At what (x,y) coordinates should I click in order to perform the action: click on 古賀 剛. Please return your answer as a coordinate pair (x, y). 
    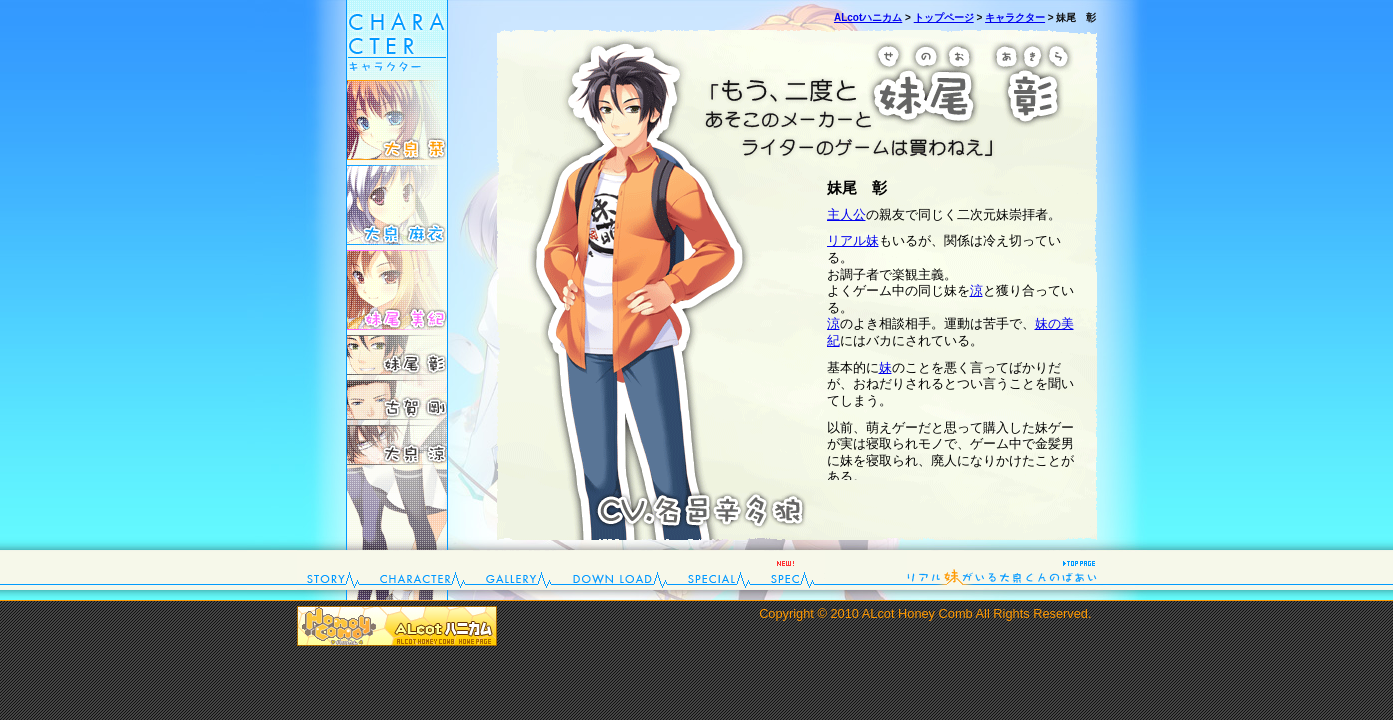
    Looking at the image, I should click on (397, 400).